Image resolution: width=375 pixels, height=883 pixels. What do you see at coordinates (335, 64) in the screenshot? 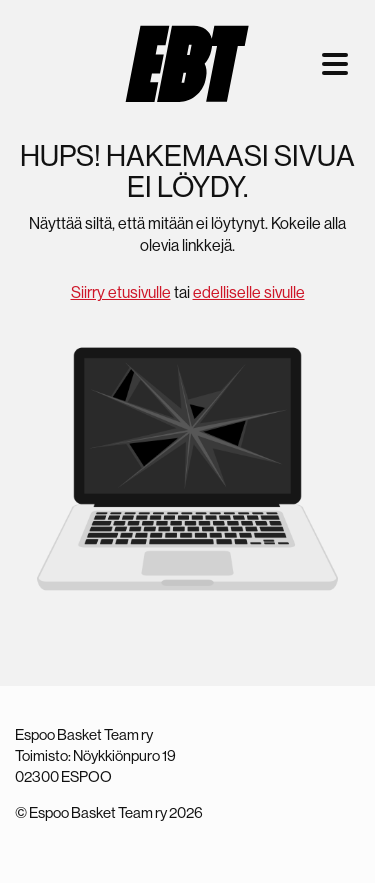
I see `[Toggle navigation]` at bounding box center [335, 64].